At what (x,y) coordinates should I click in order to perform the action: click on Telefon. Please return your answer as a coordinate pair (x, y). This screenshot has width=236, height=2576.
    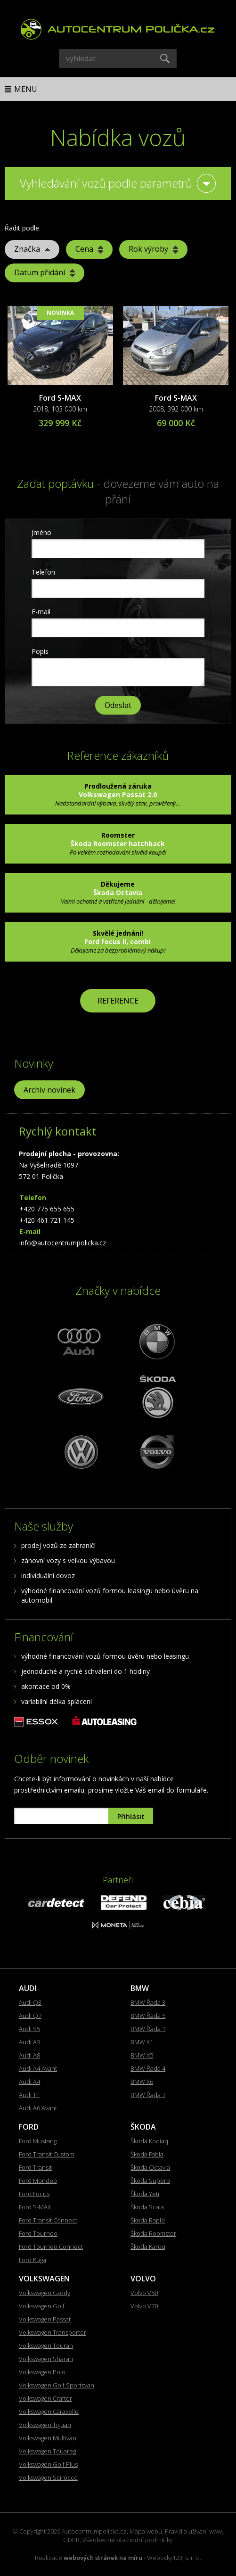
    Looking at the image, I should click on (43, 572).